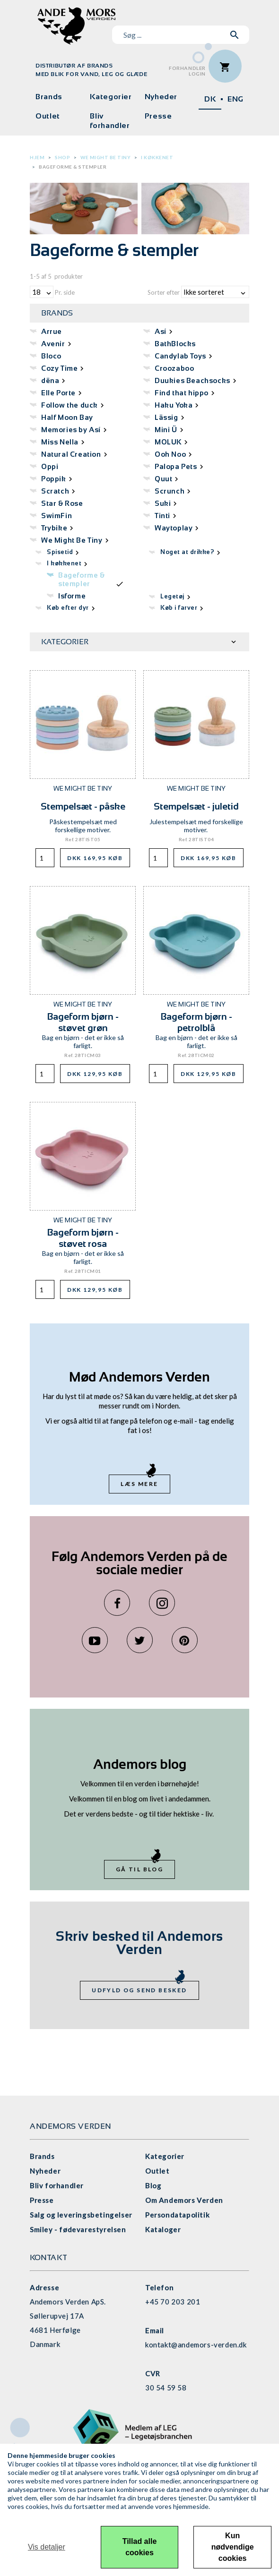 The image size is (279, 2576). I want to click on kontakt@andemors-verden.dk, so click(196, 2344).